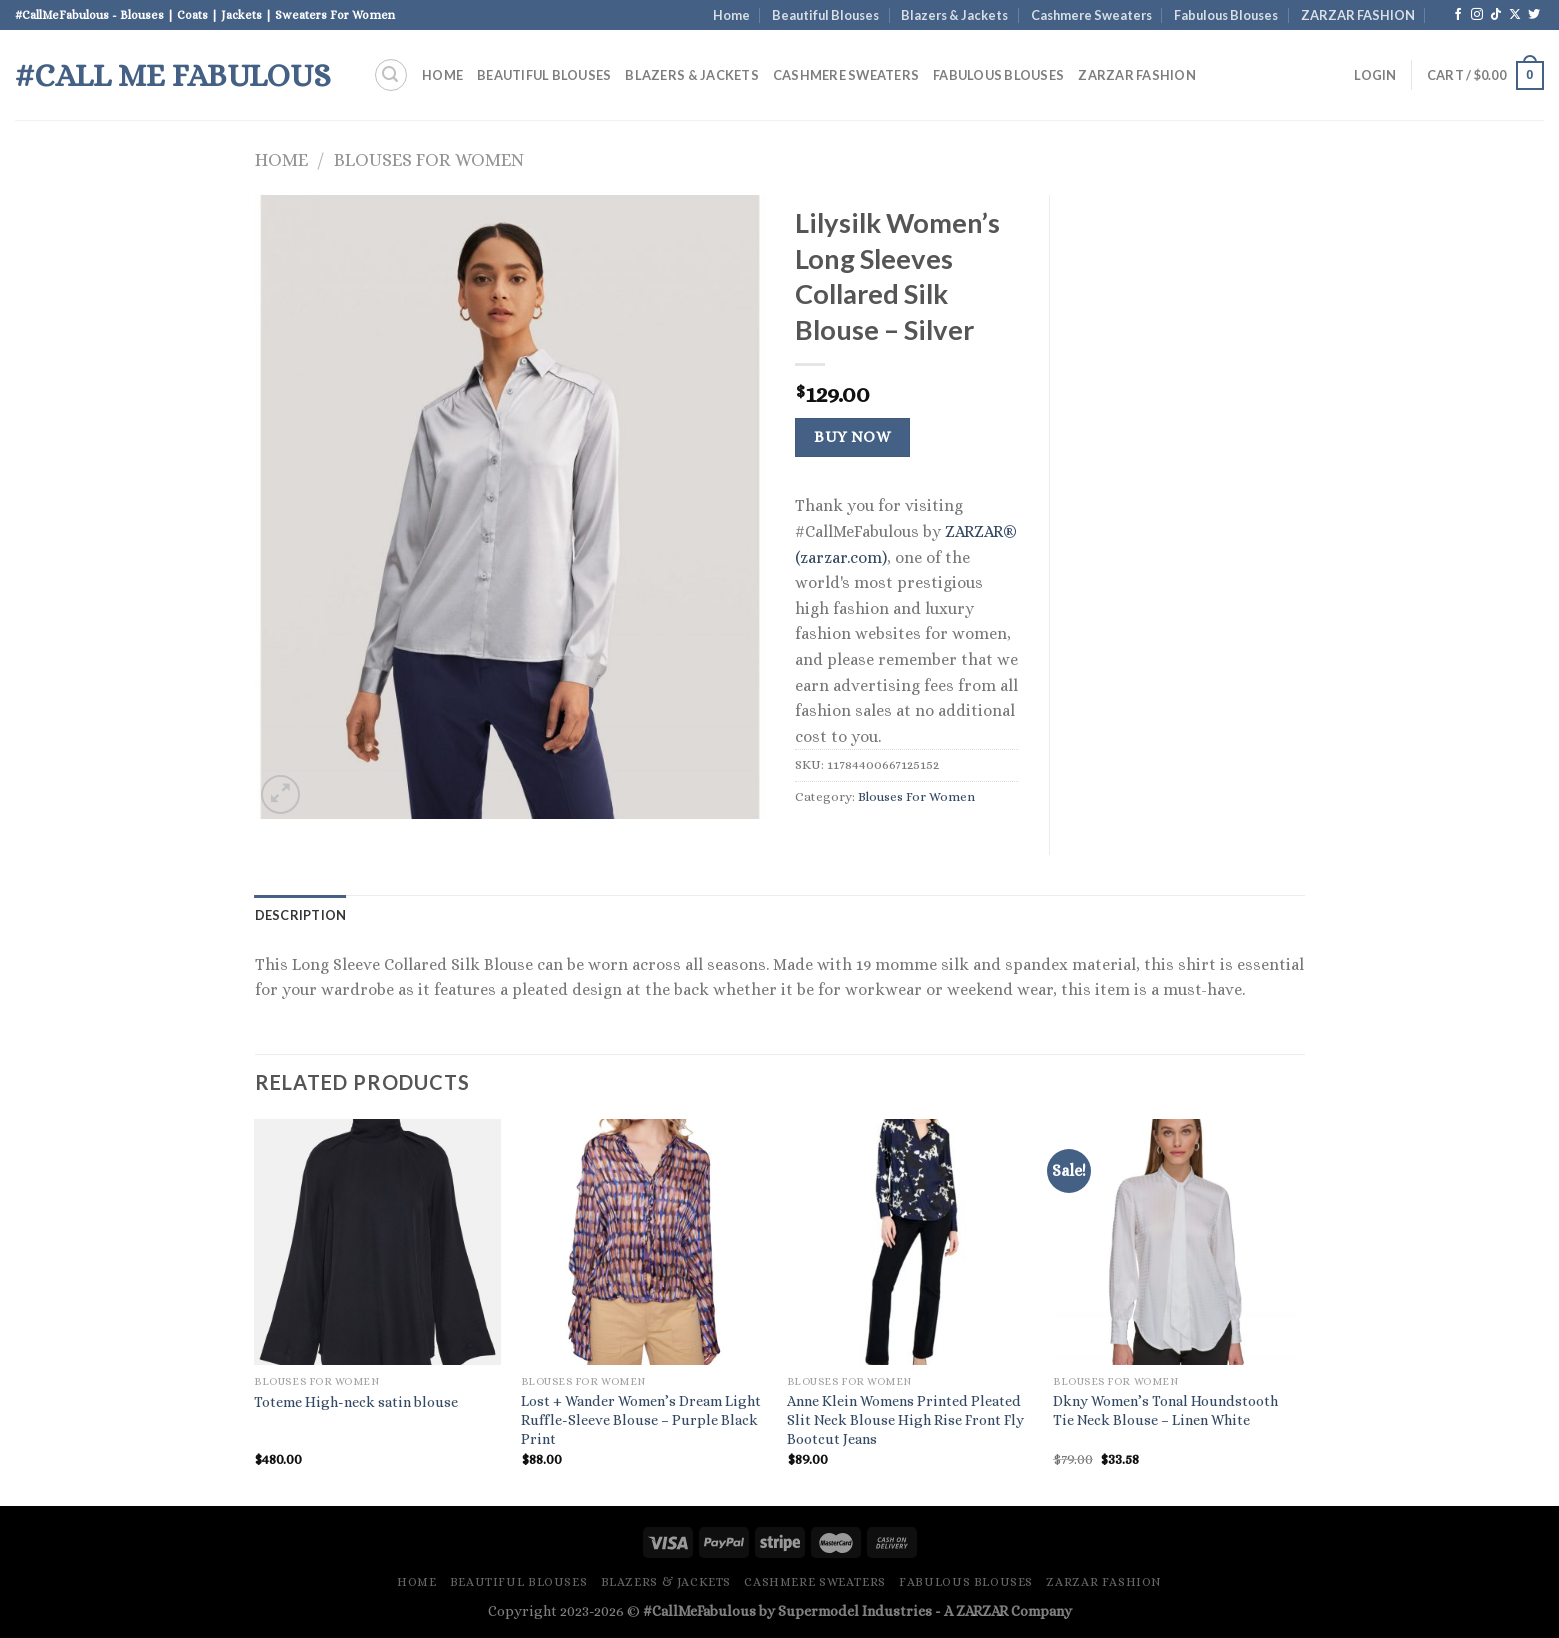  What do you see at coordinates (391, 75) in the screenshot?
I see `[Search]` at bounding box center [391, 75].